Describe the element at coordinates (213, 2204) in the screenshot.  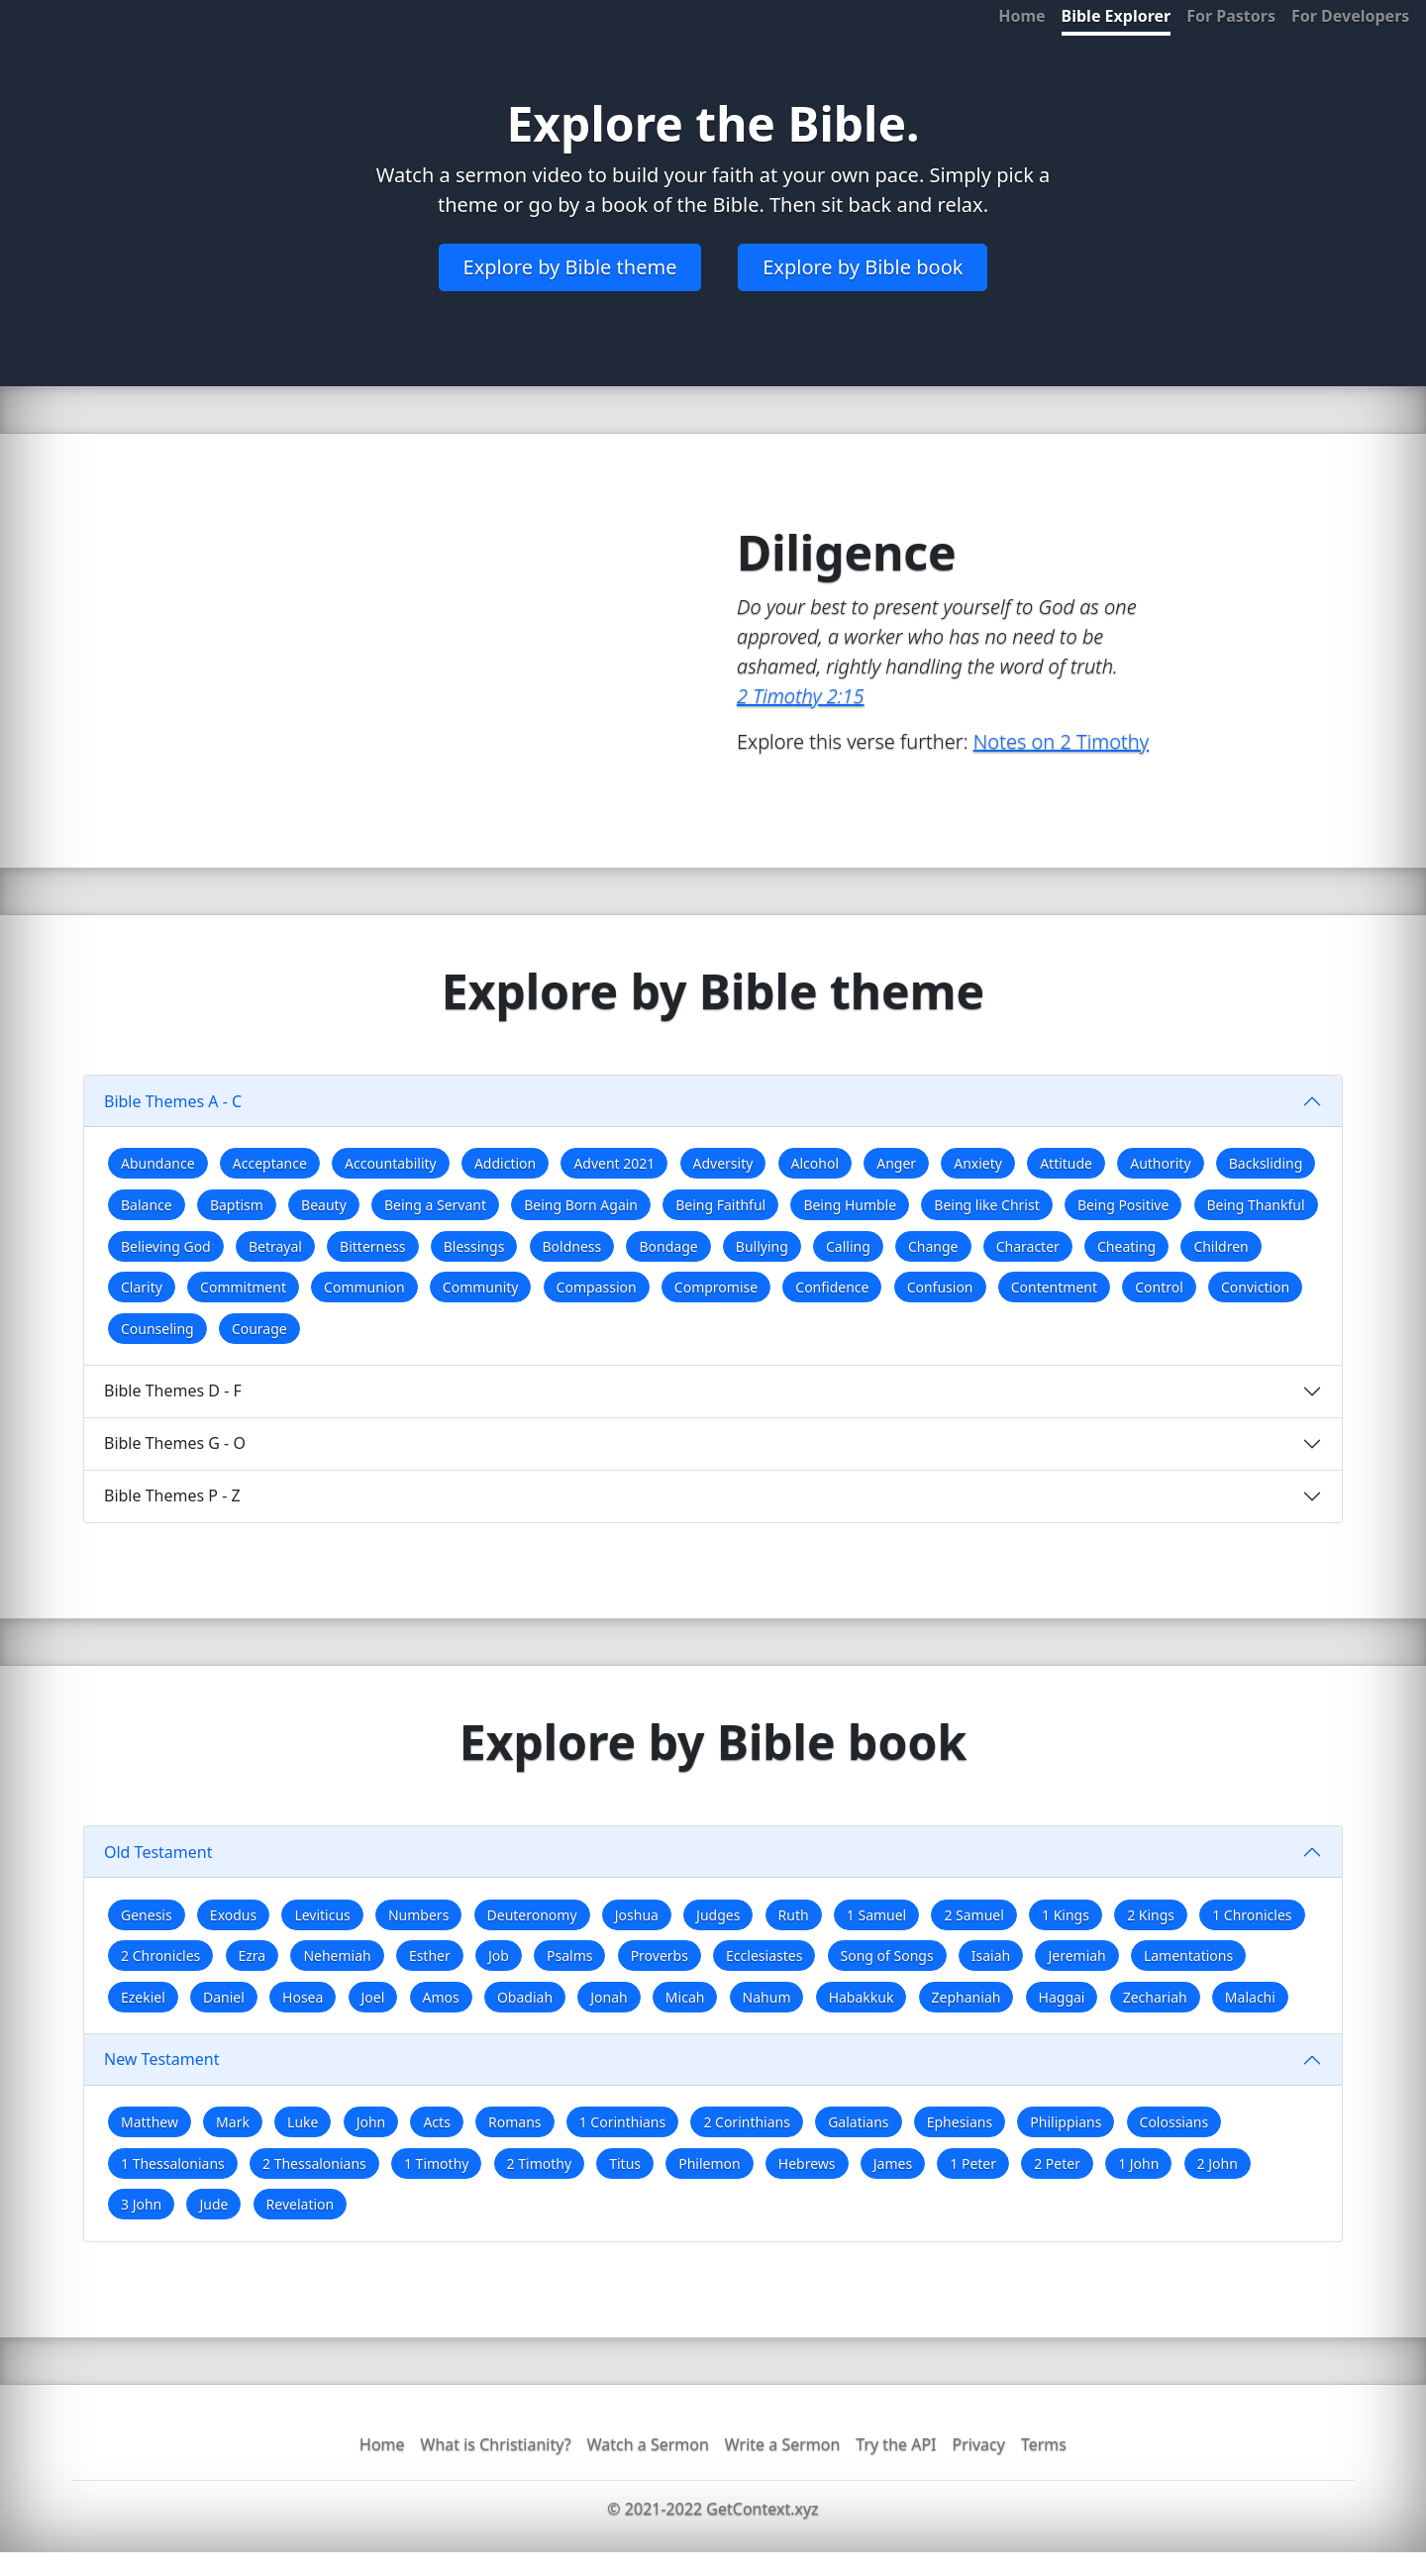
I see `Jude` at that location.